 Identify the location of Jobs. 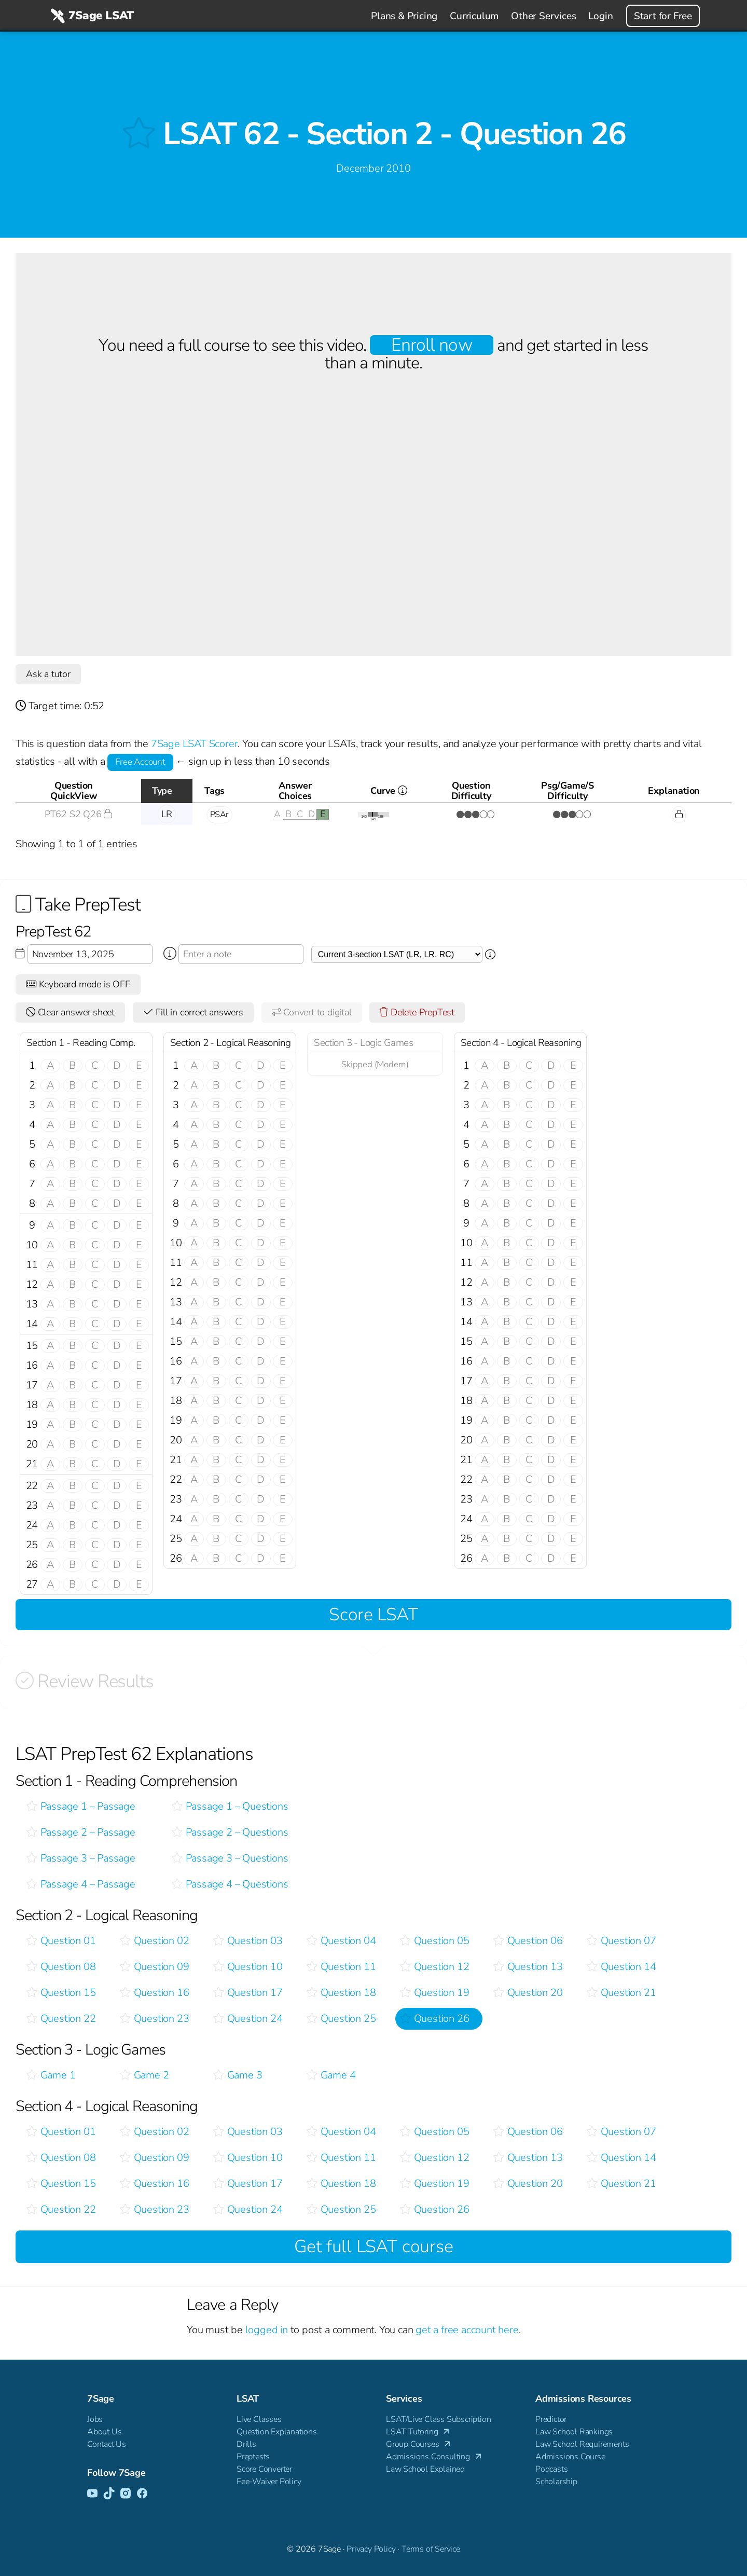
(95, 2419).